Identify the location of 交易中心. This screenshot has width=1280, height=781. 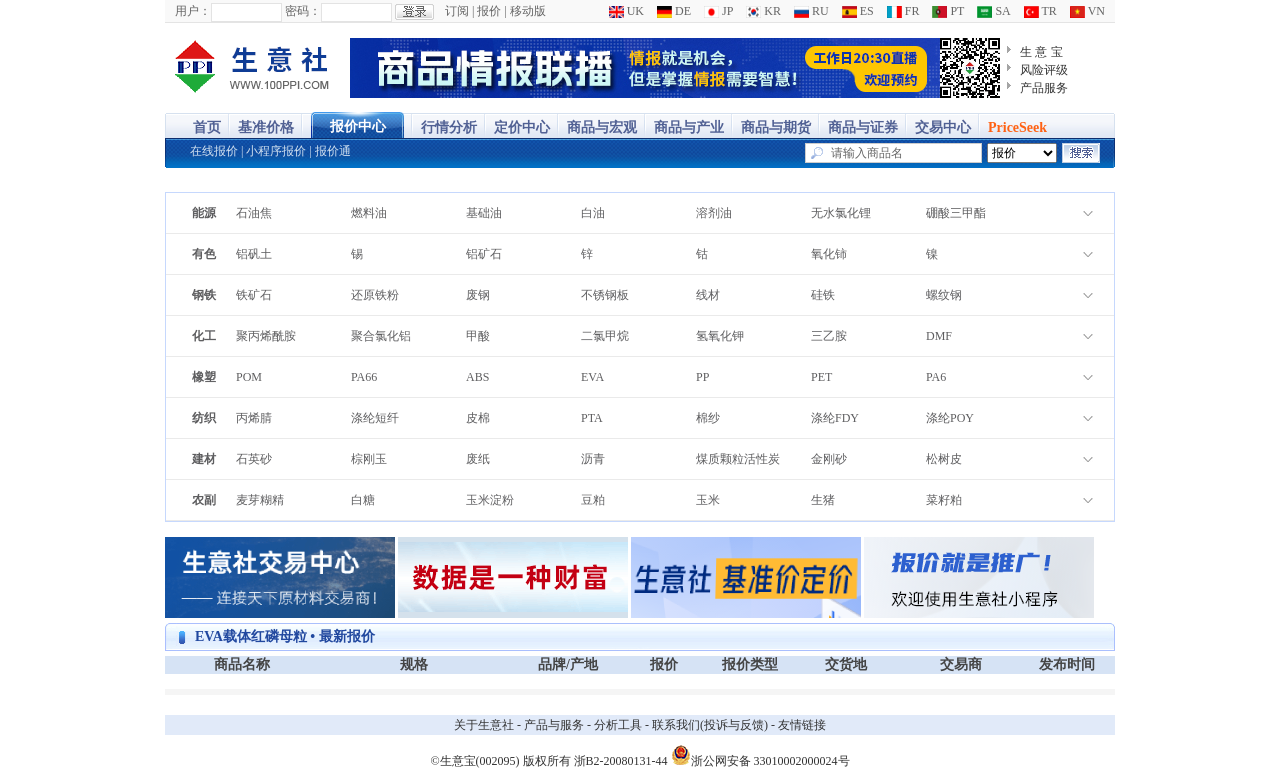
(943, 127).